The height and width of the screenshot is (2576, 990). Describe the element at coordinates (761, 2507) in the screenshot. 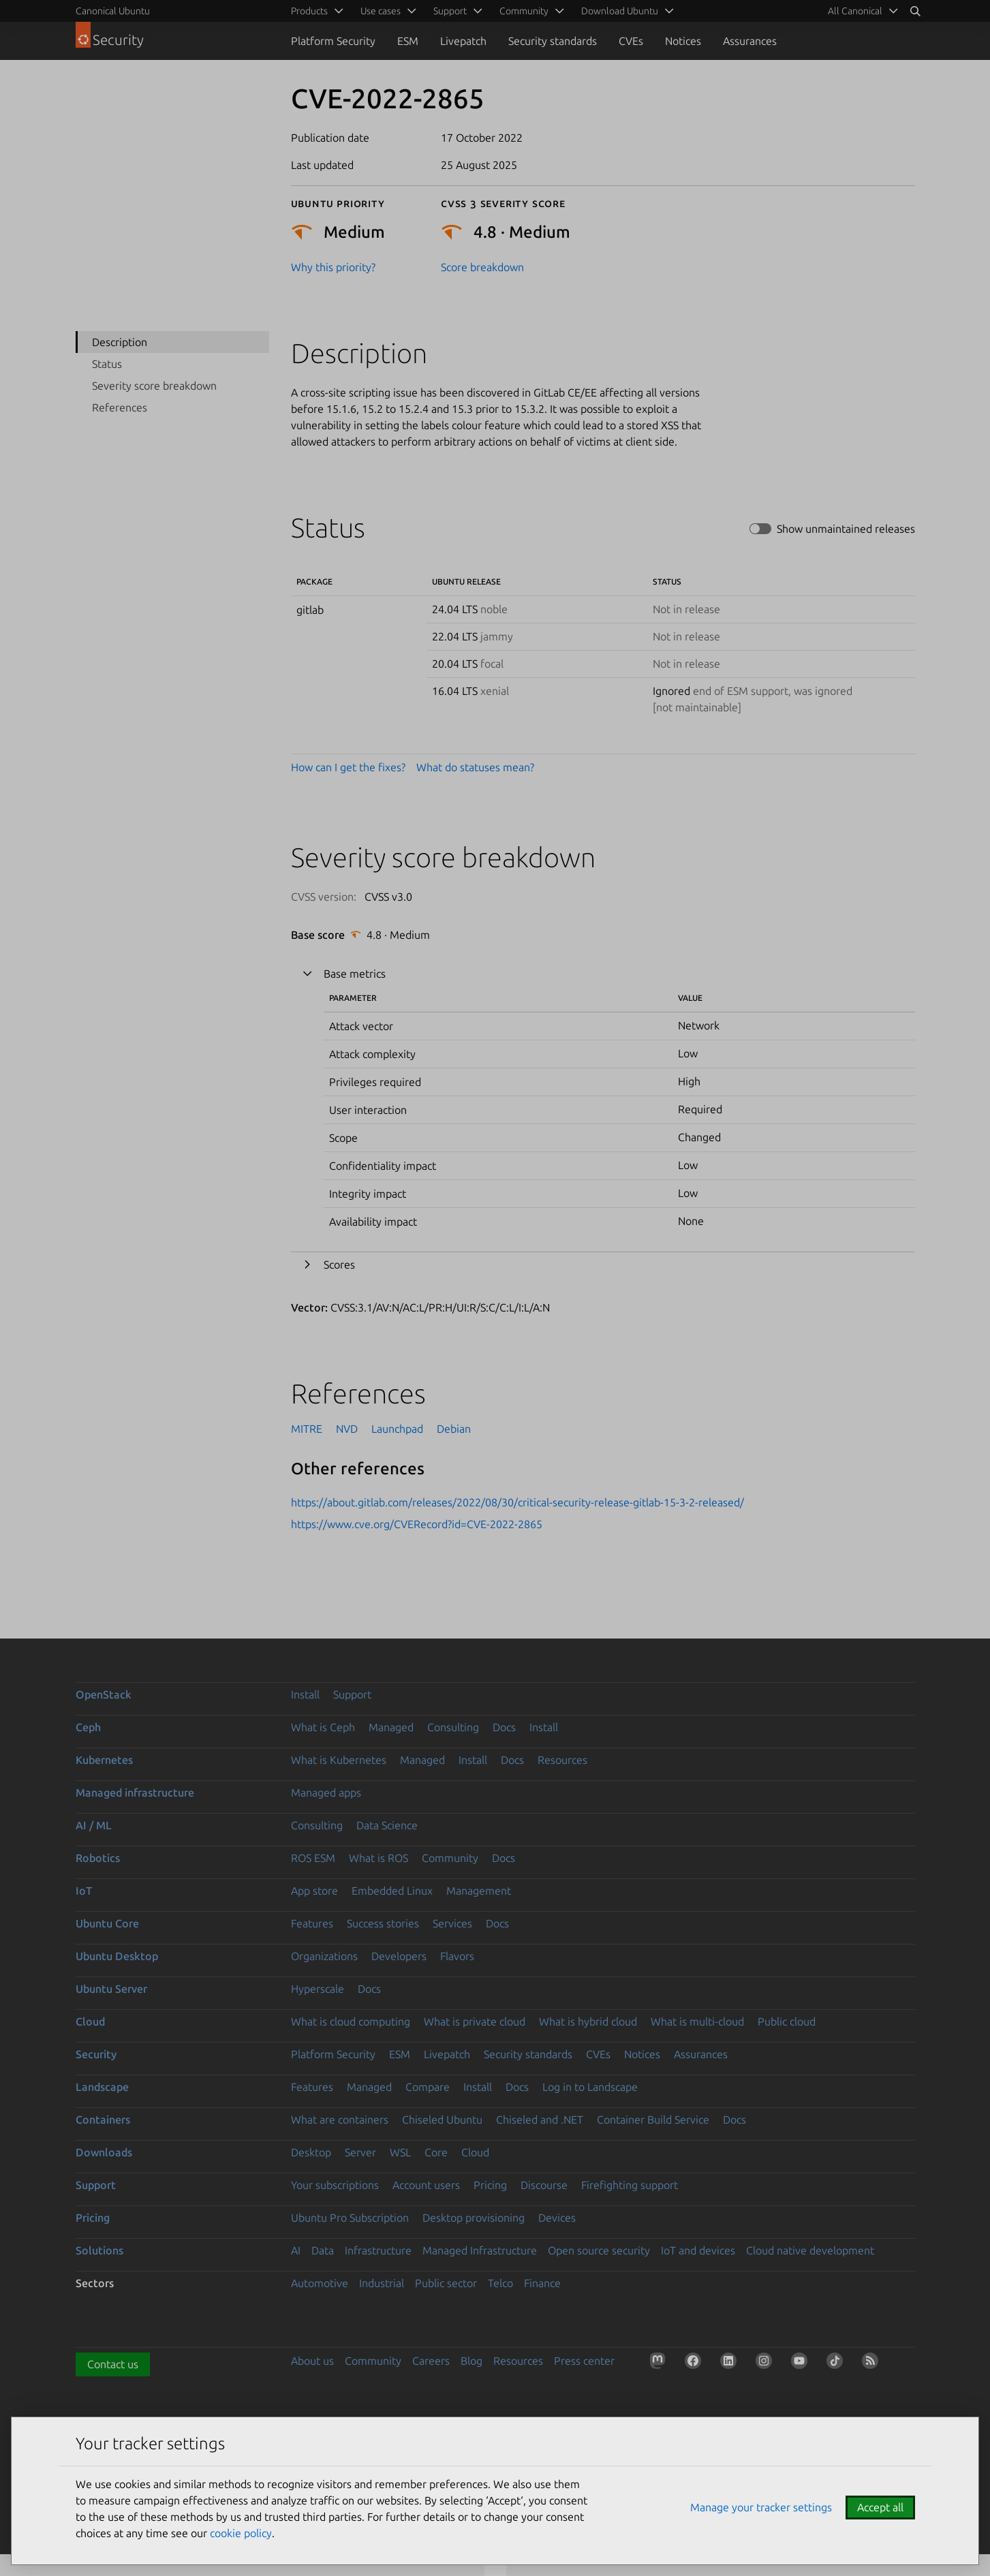

I see `Manage your tracker settings` at that location.